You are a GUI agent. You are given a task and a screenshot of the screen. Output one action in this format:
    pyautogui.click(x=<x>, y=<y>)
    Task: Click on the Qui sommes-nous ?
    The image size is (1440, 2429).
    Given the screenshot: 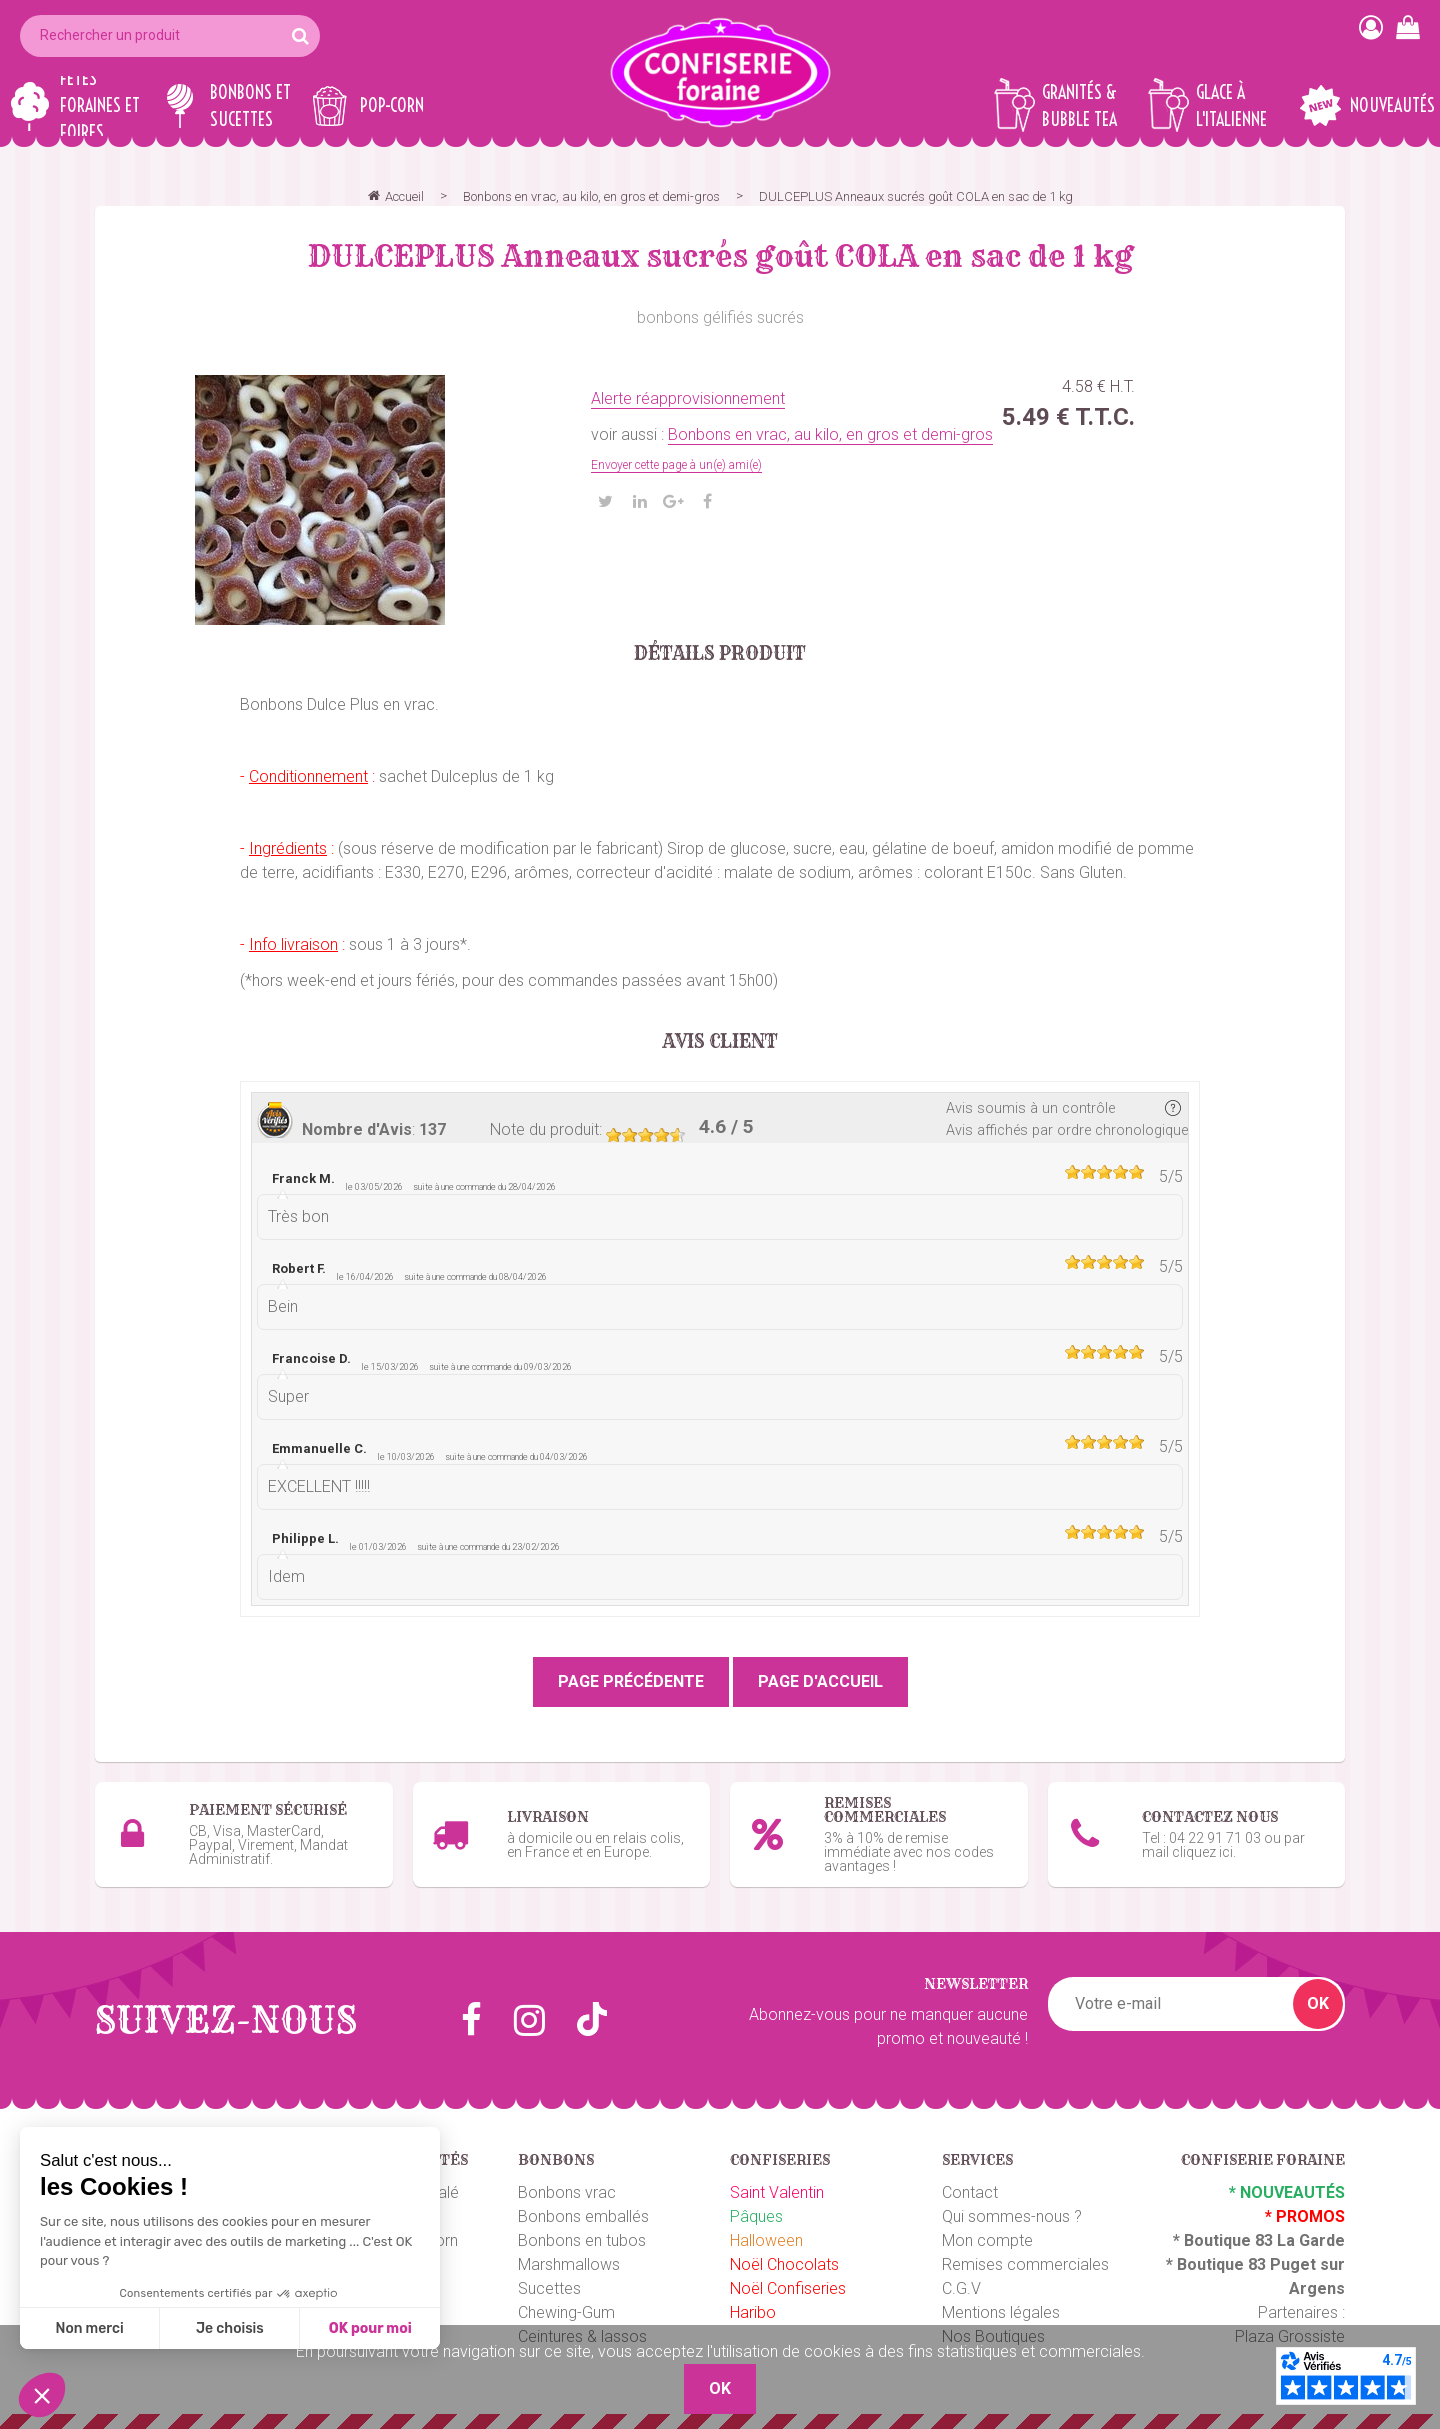 What is the action you would take?
    pyautogui.click(x=1012, y=2216)
    